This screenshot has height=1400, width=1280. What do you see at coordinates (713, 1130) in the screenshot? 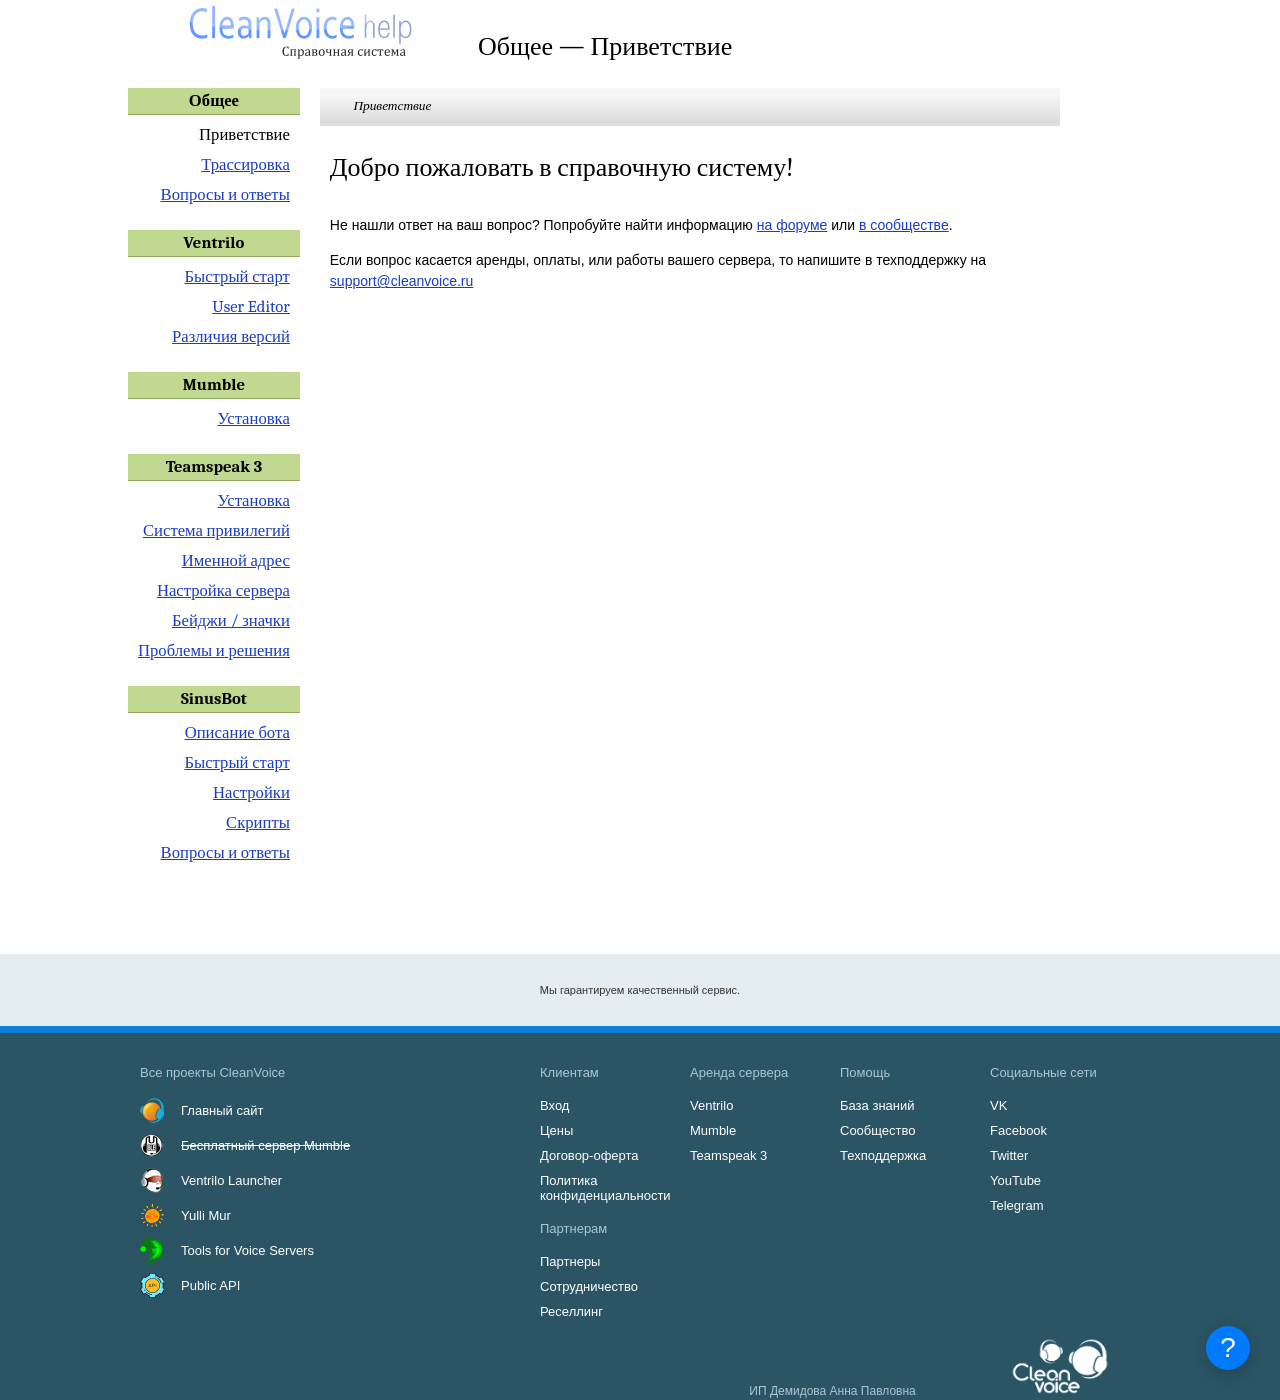
I see `Mumble` at bounding box center [713, 1130].